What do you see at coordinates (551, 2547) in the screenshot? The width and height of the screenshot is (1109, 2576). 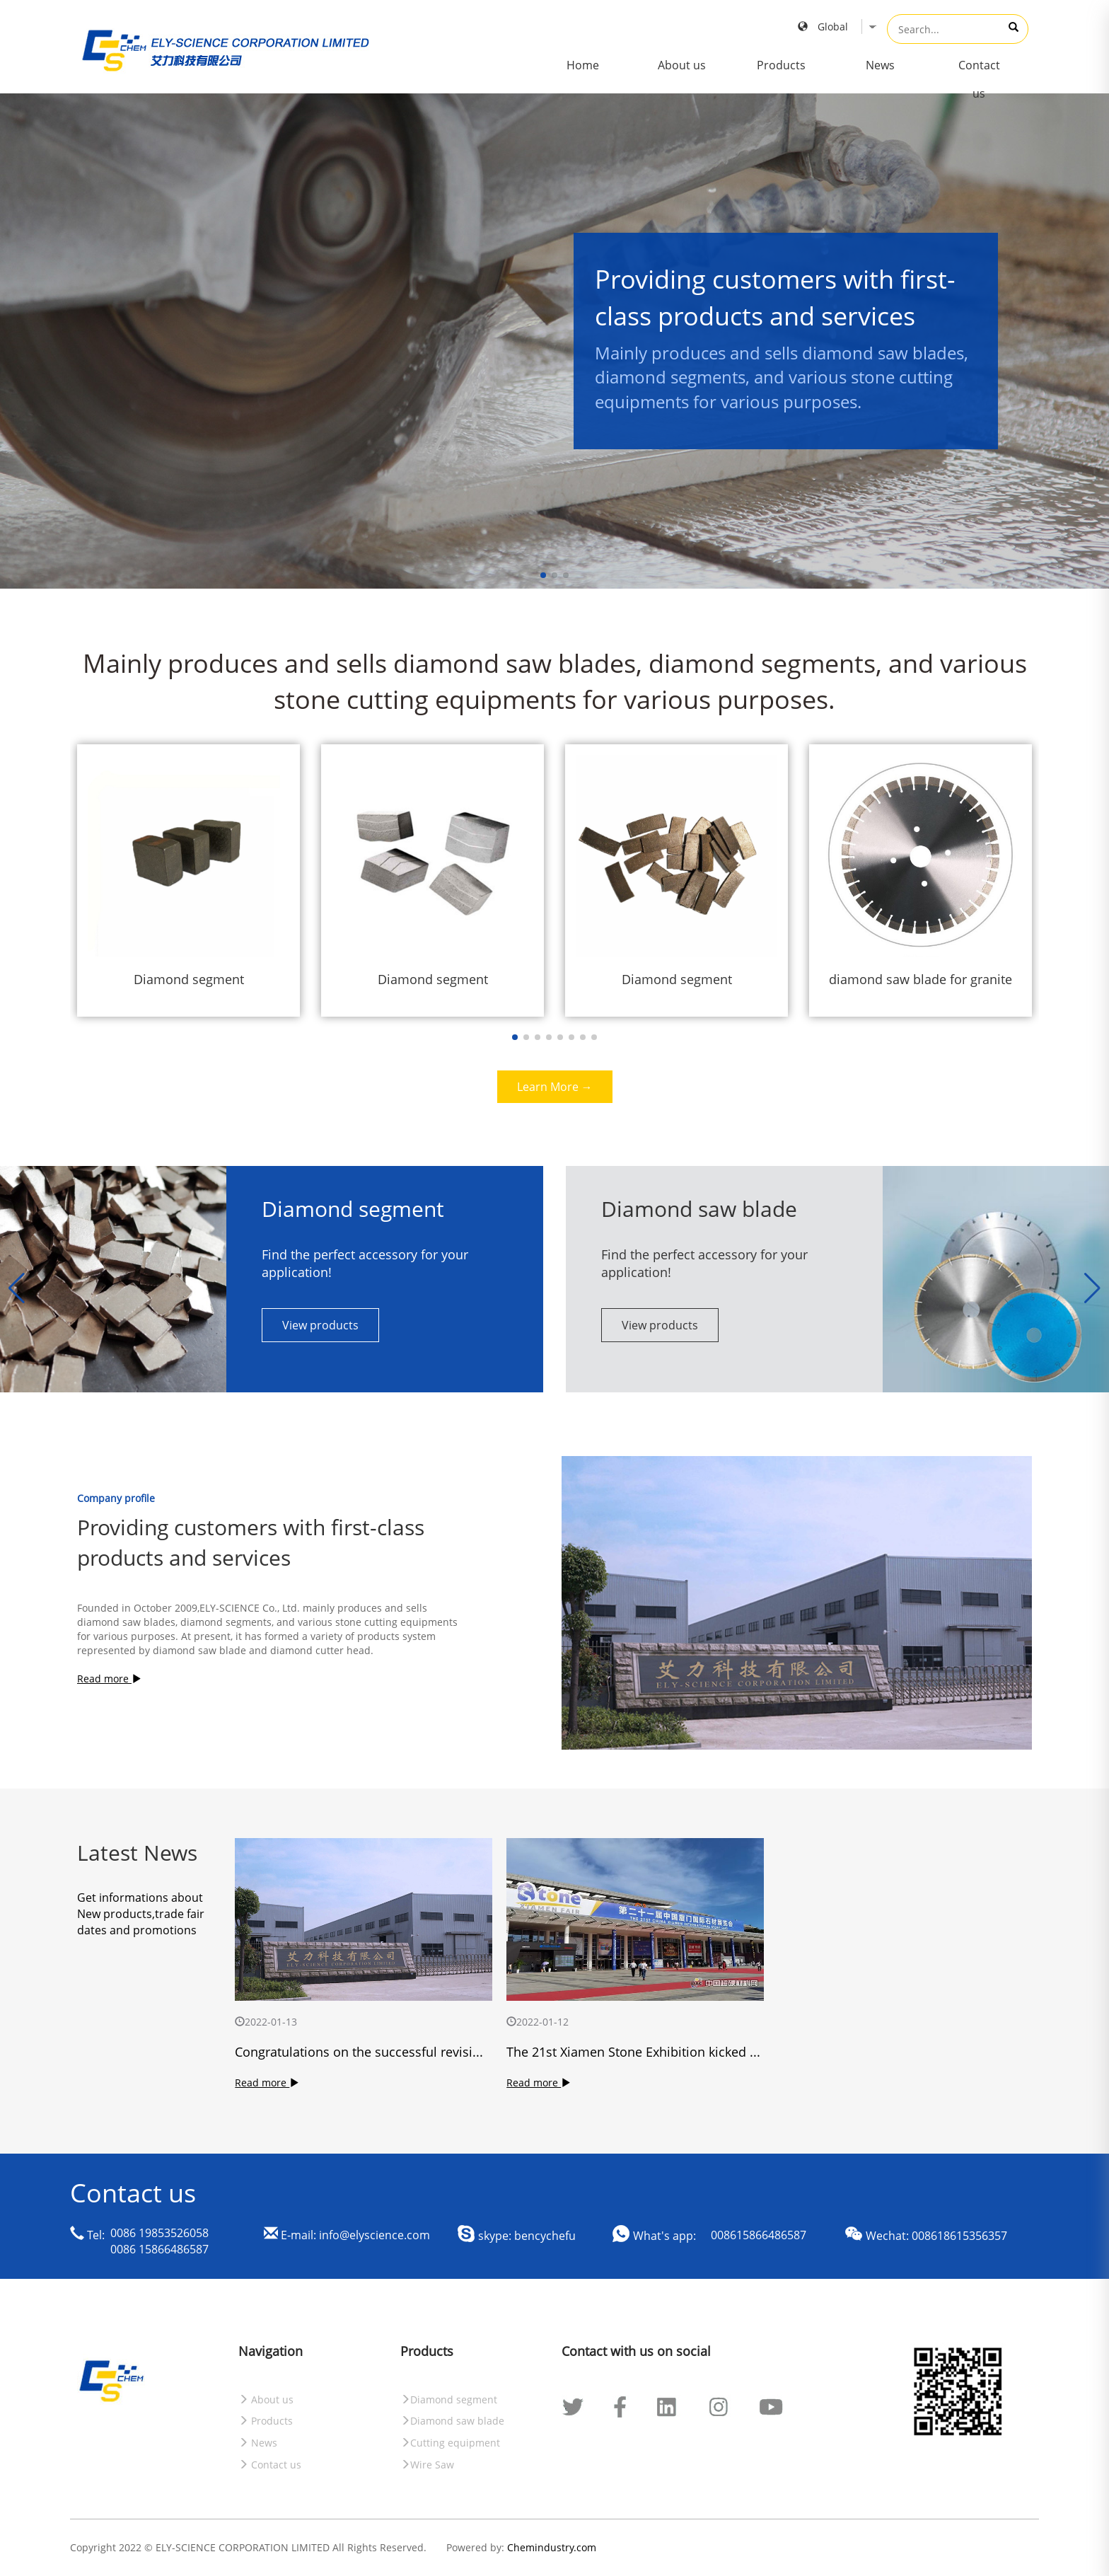 I see `Chemindustry.com` at bounding box center [551, 2547].